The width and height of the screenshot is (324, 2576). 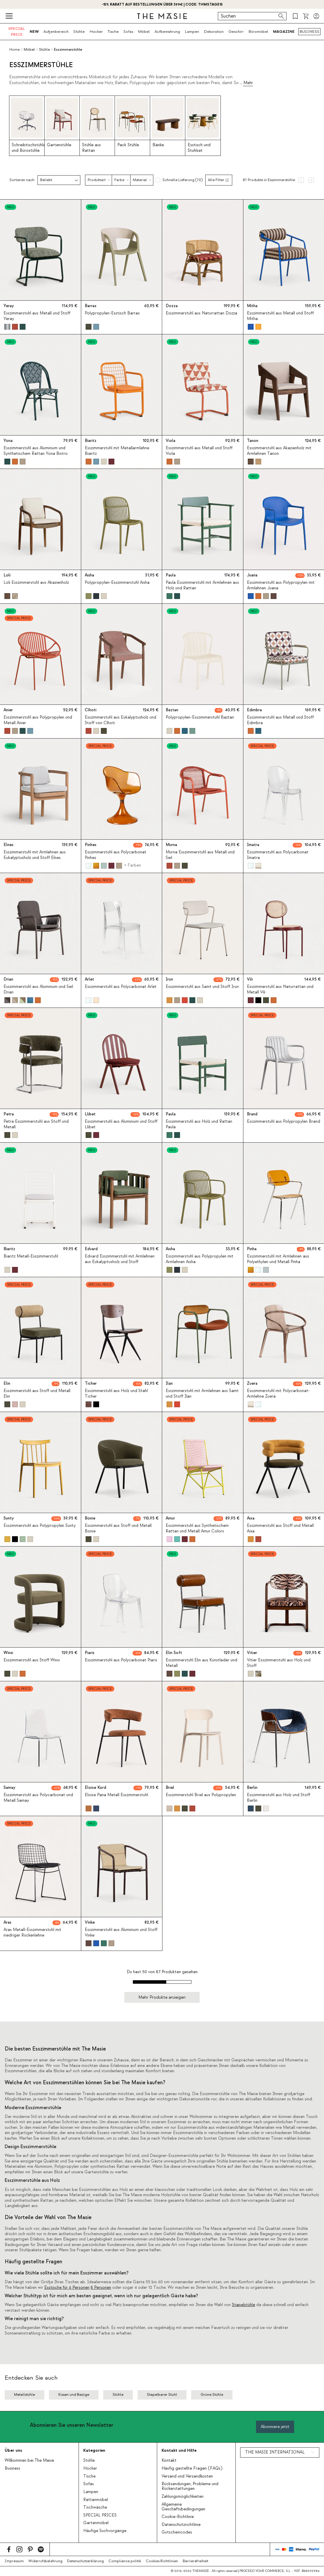 I want to click on Loli Esszimmerstuhl aus Akazienholz, so click(x=36, y=582).